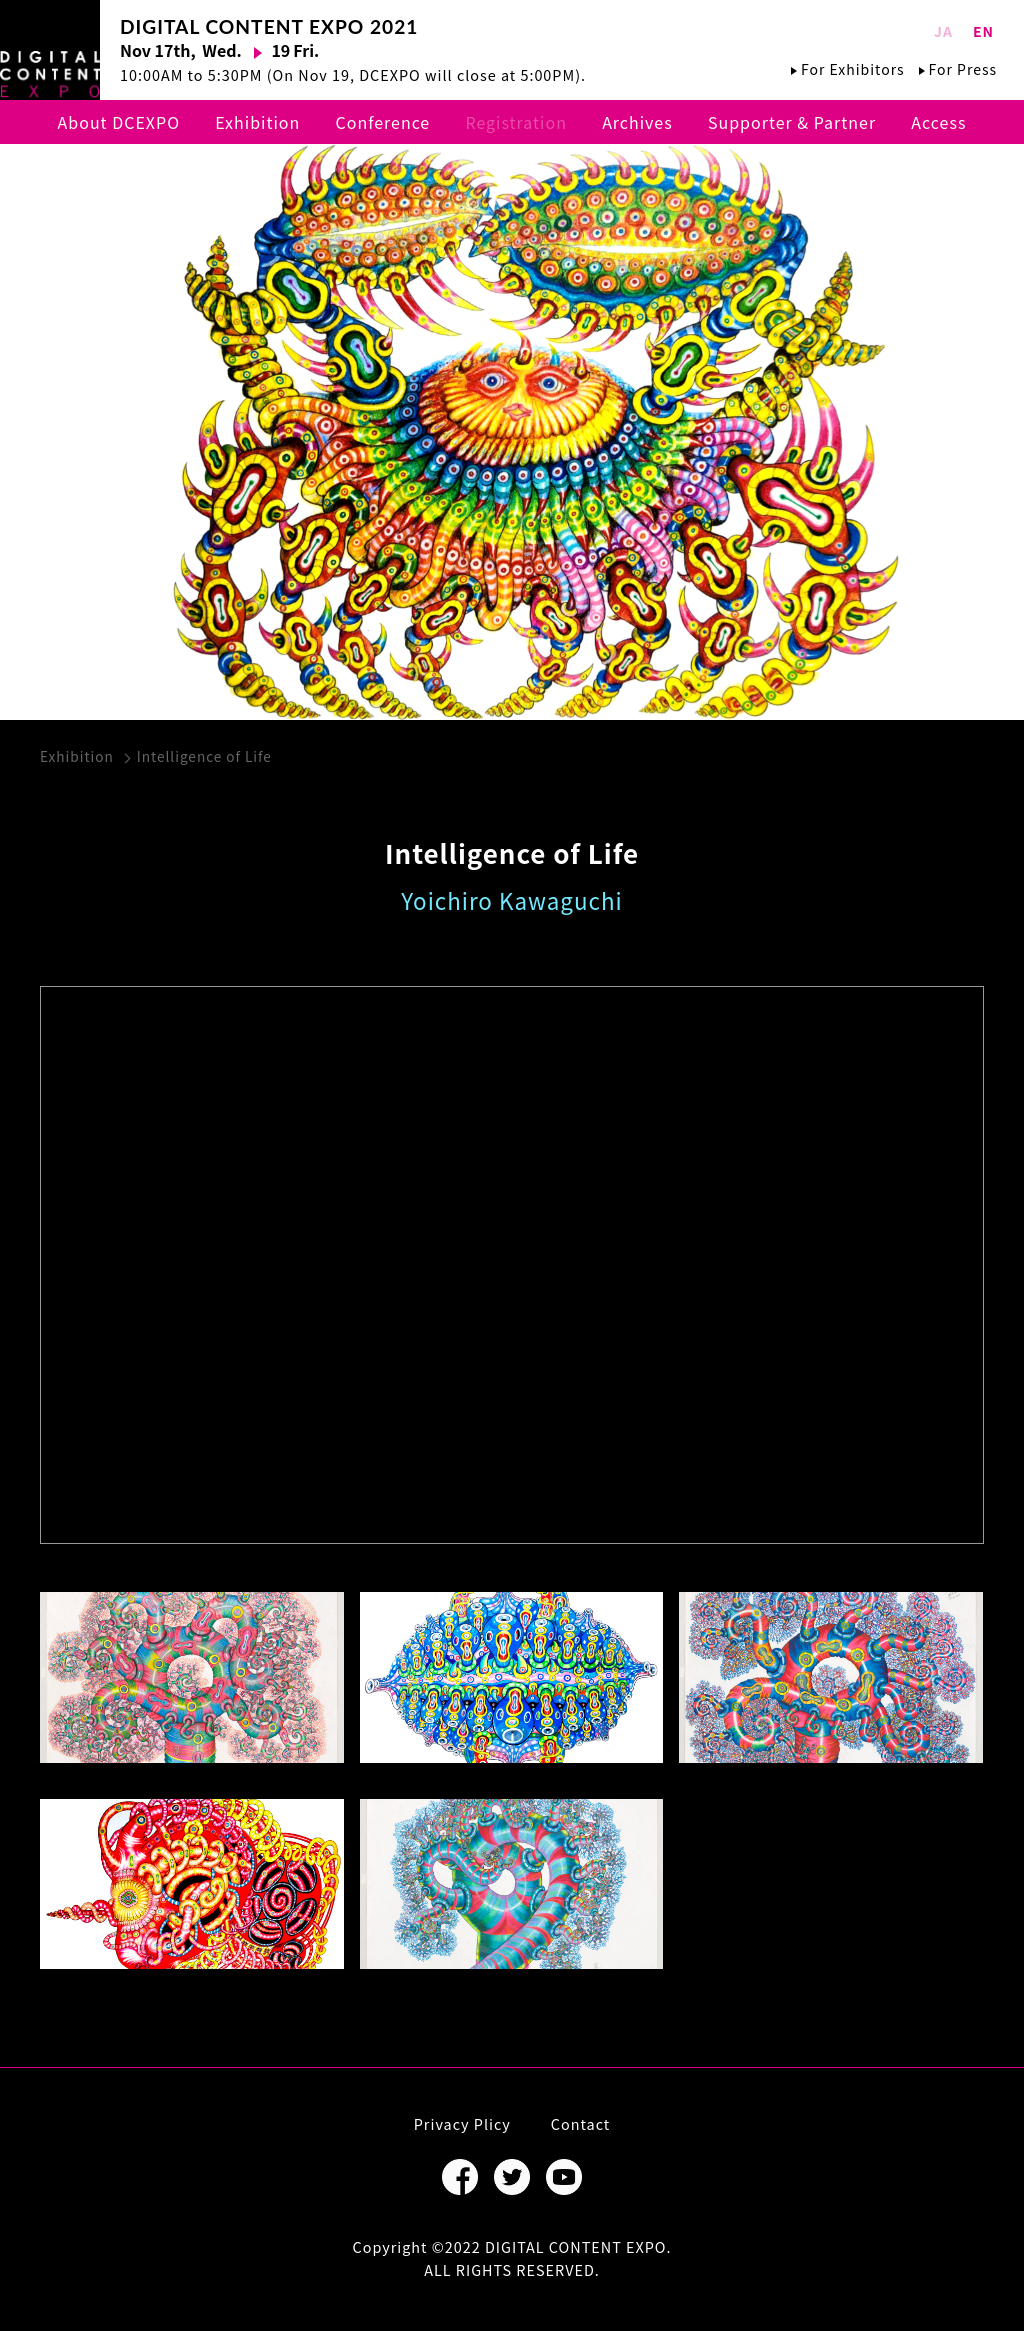 Image resolution: width=1024 pixels, height=2331 pixels. I want to click on Privacy Plicy, so click(462, 2123).